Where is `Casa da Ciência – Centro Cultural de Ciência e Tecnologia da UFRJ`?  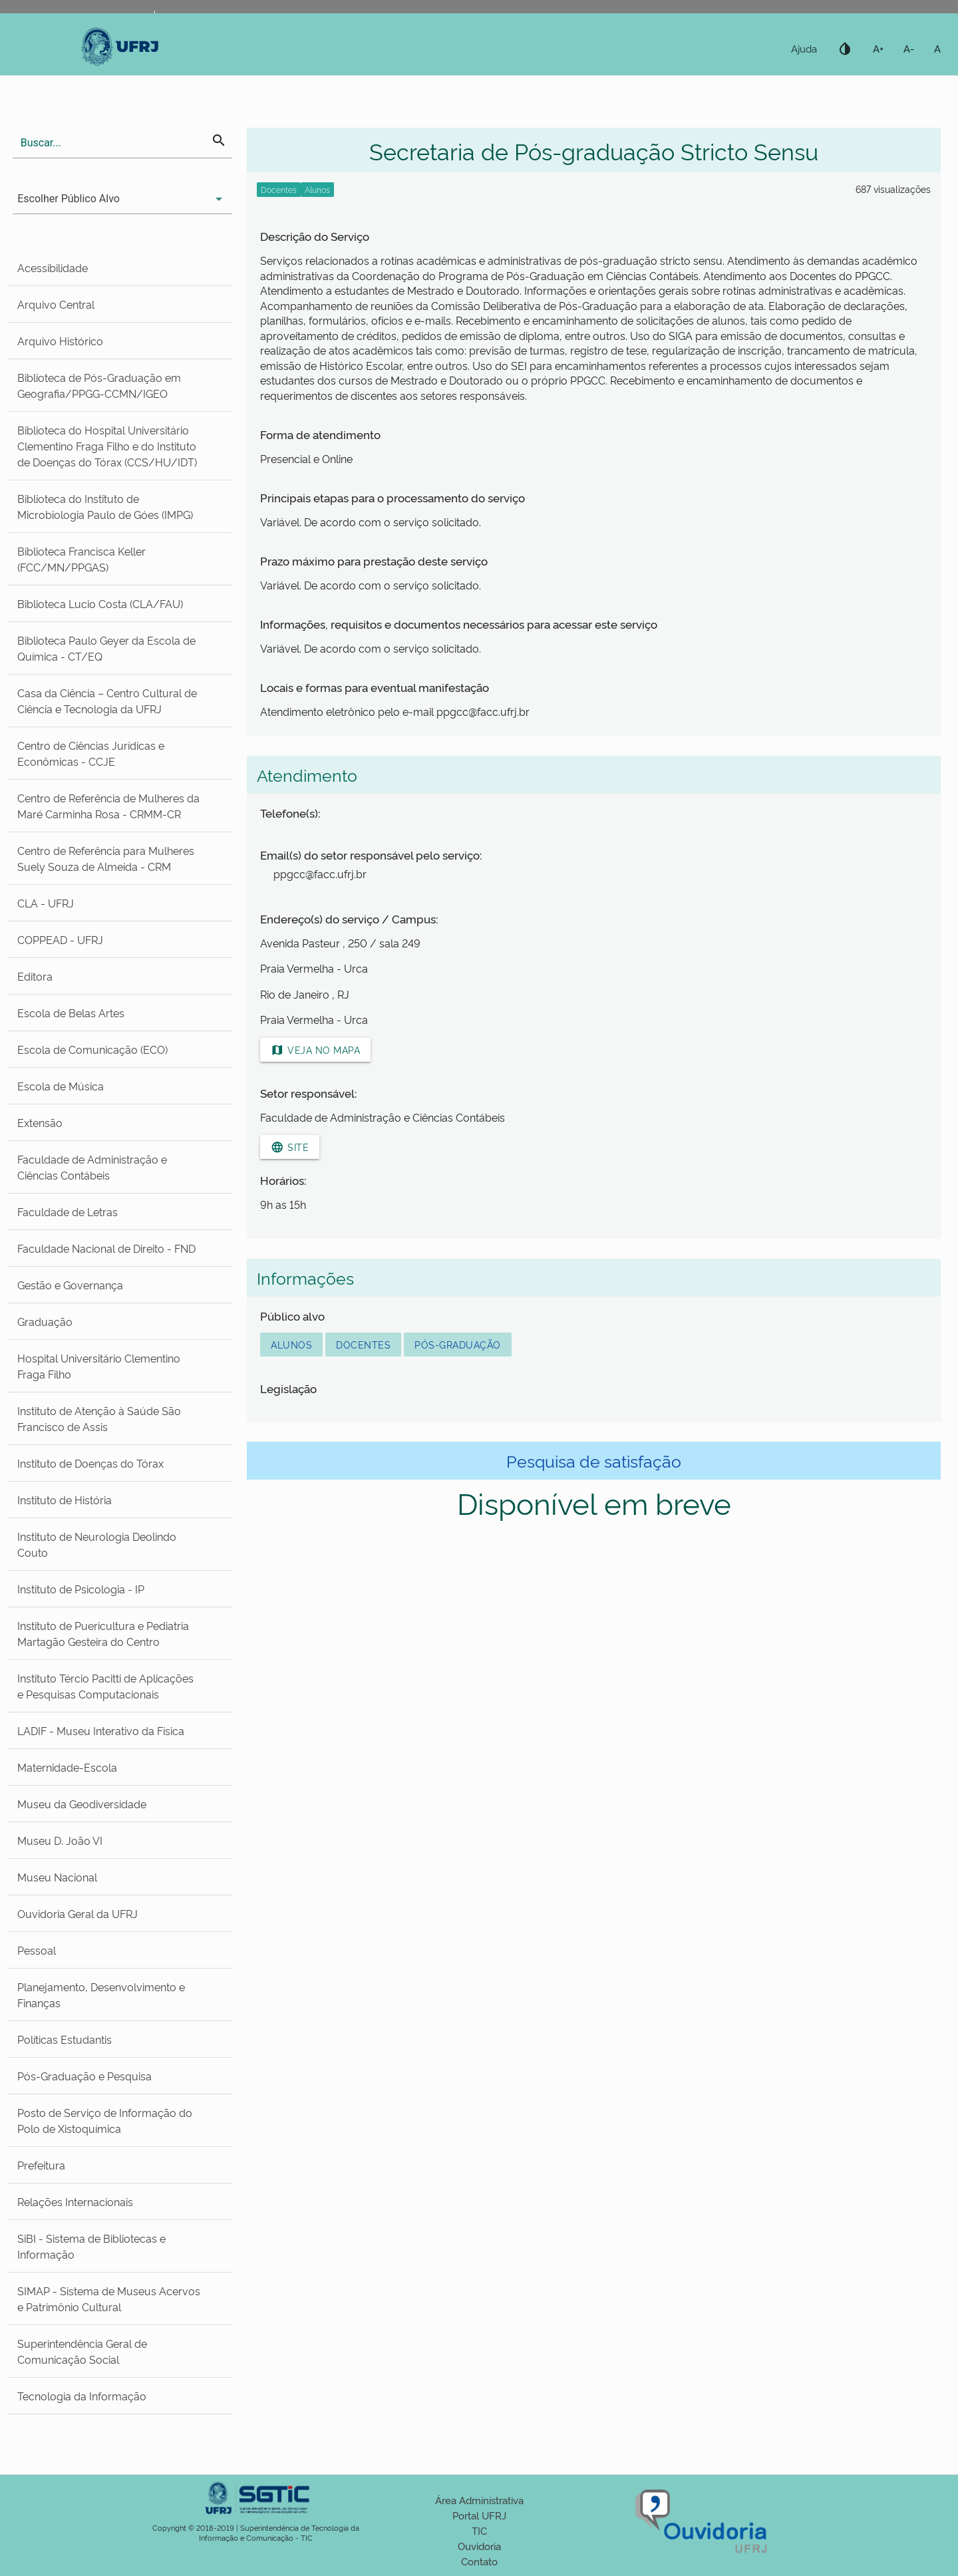 Casa da Ciência – Centro Cultural de Ciência e Tecnologia da UFRJ is located at coordinates (107, 700).